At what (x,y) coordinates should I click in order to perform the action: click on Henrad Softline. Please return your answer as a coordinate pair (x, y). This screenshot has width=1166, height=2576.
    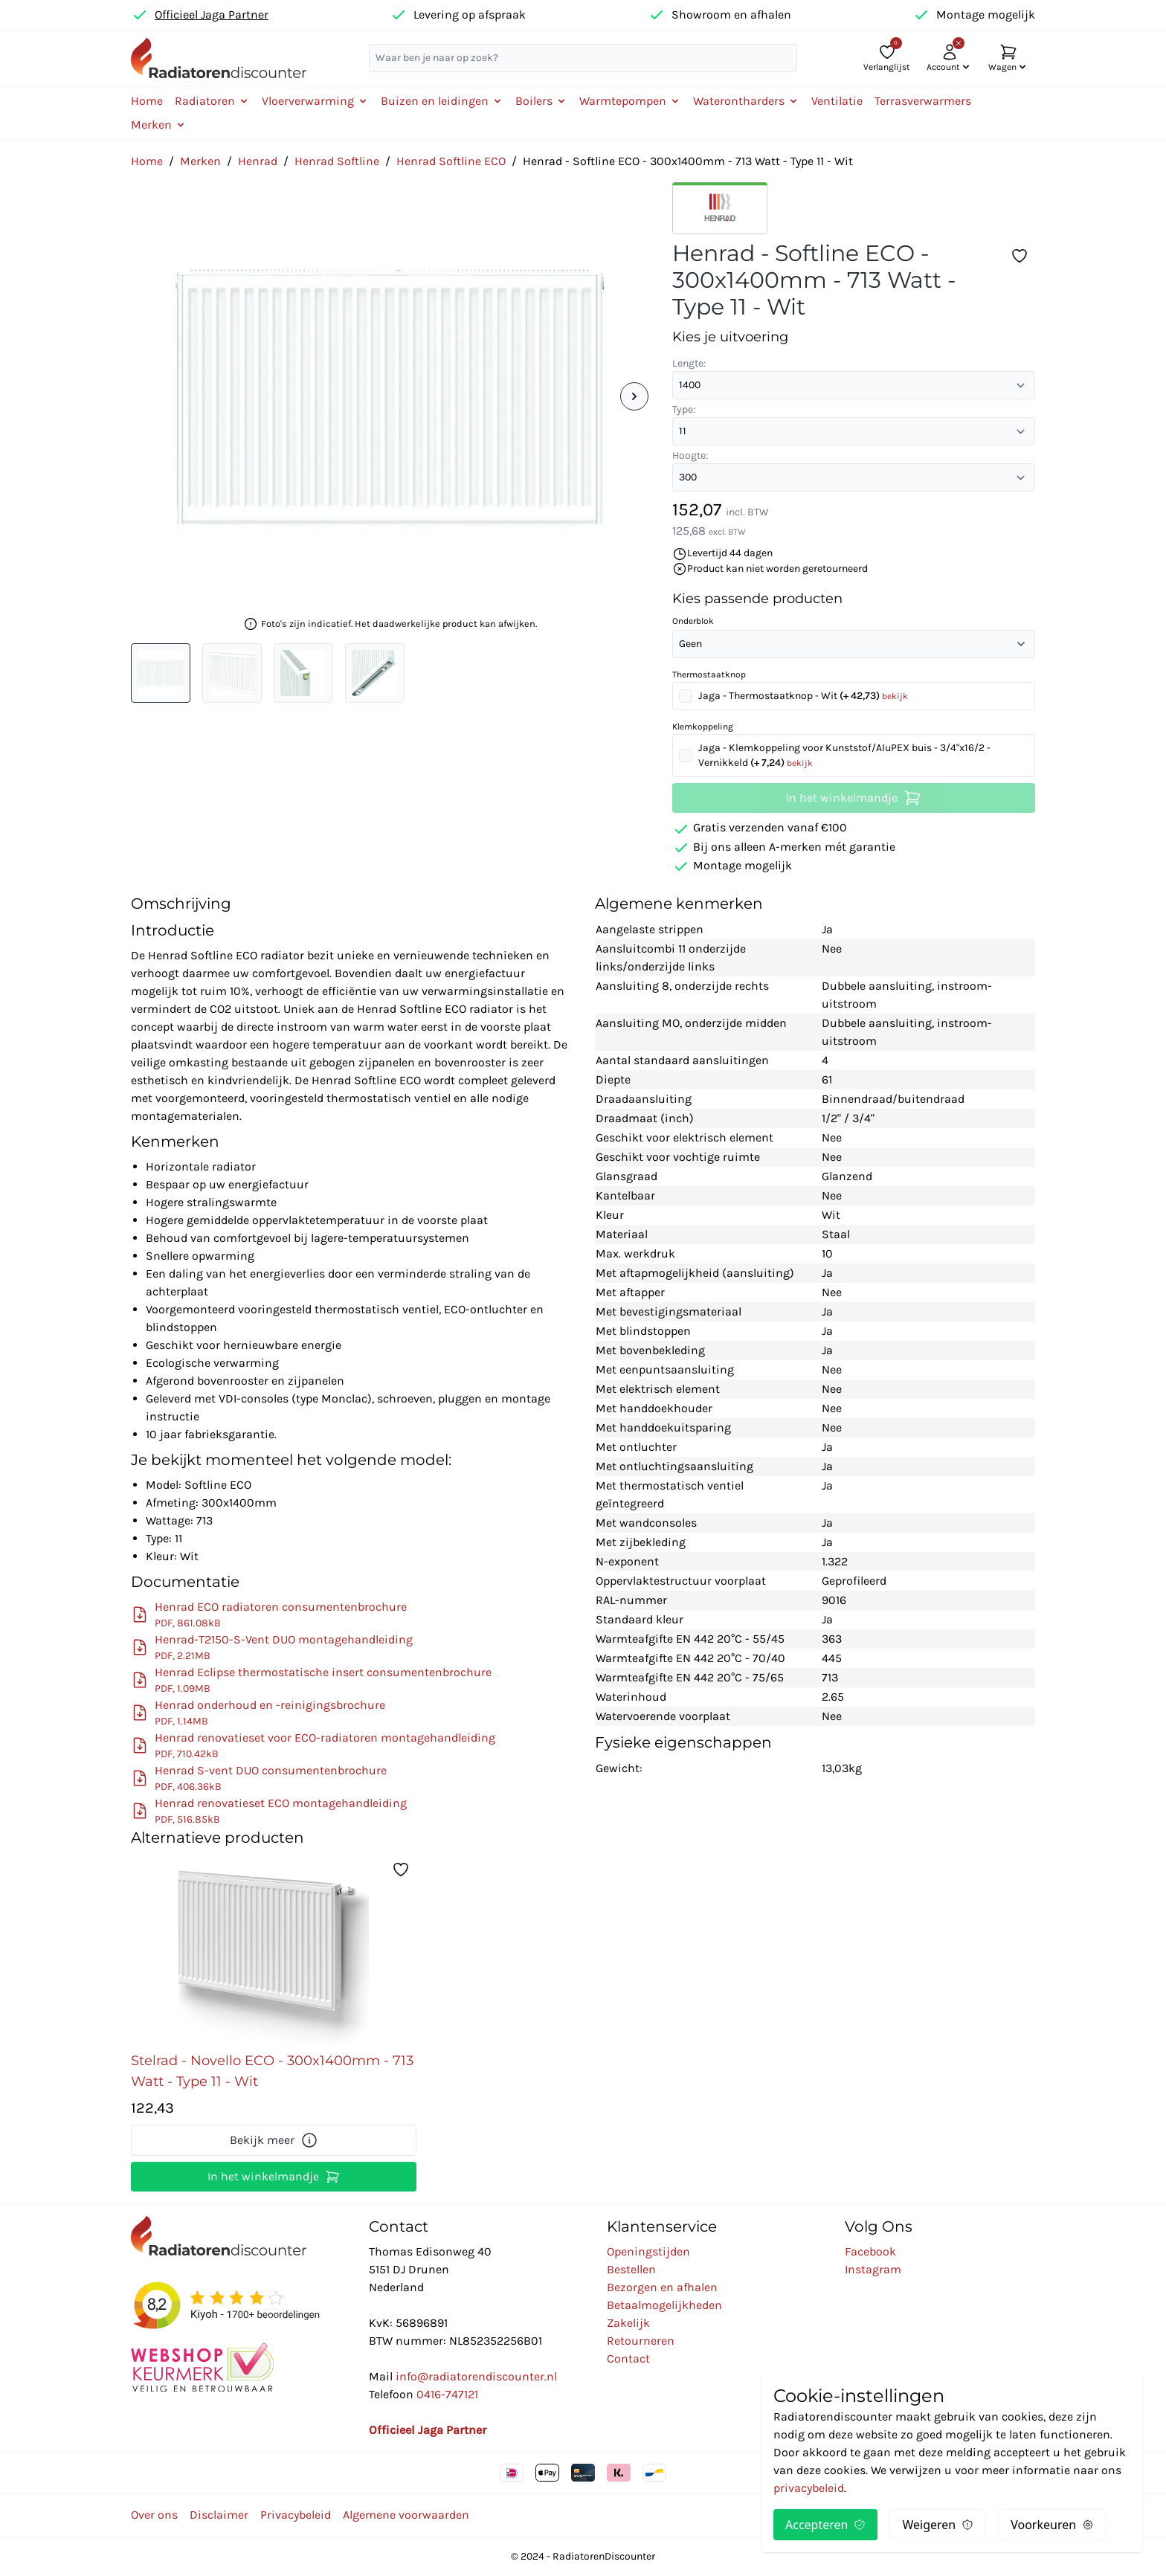
    Looking at the image, I should click on (336, 161).